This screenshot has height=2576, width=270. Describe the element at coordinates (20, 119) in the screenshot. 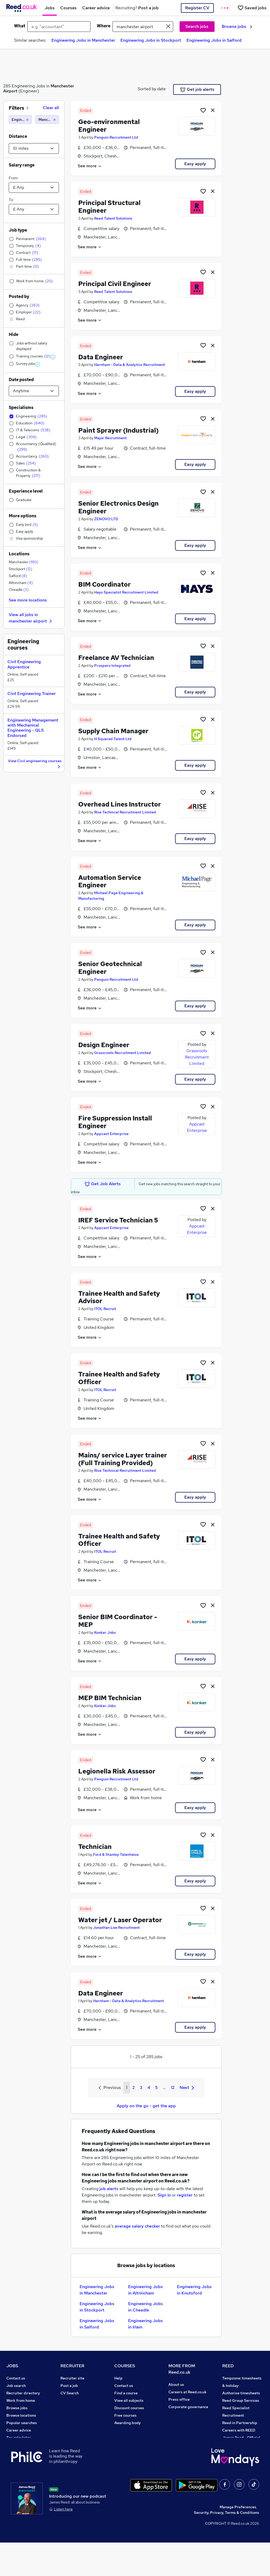

I see `[Engineering]` at that location.